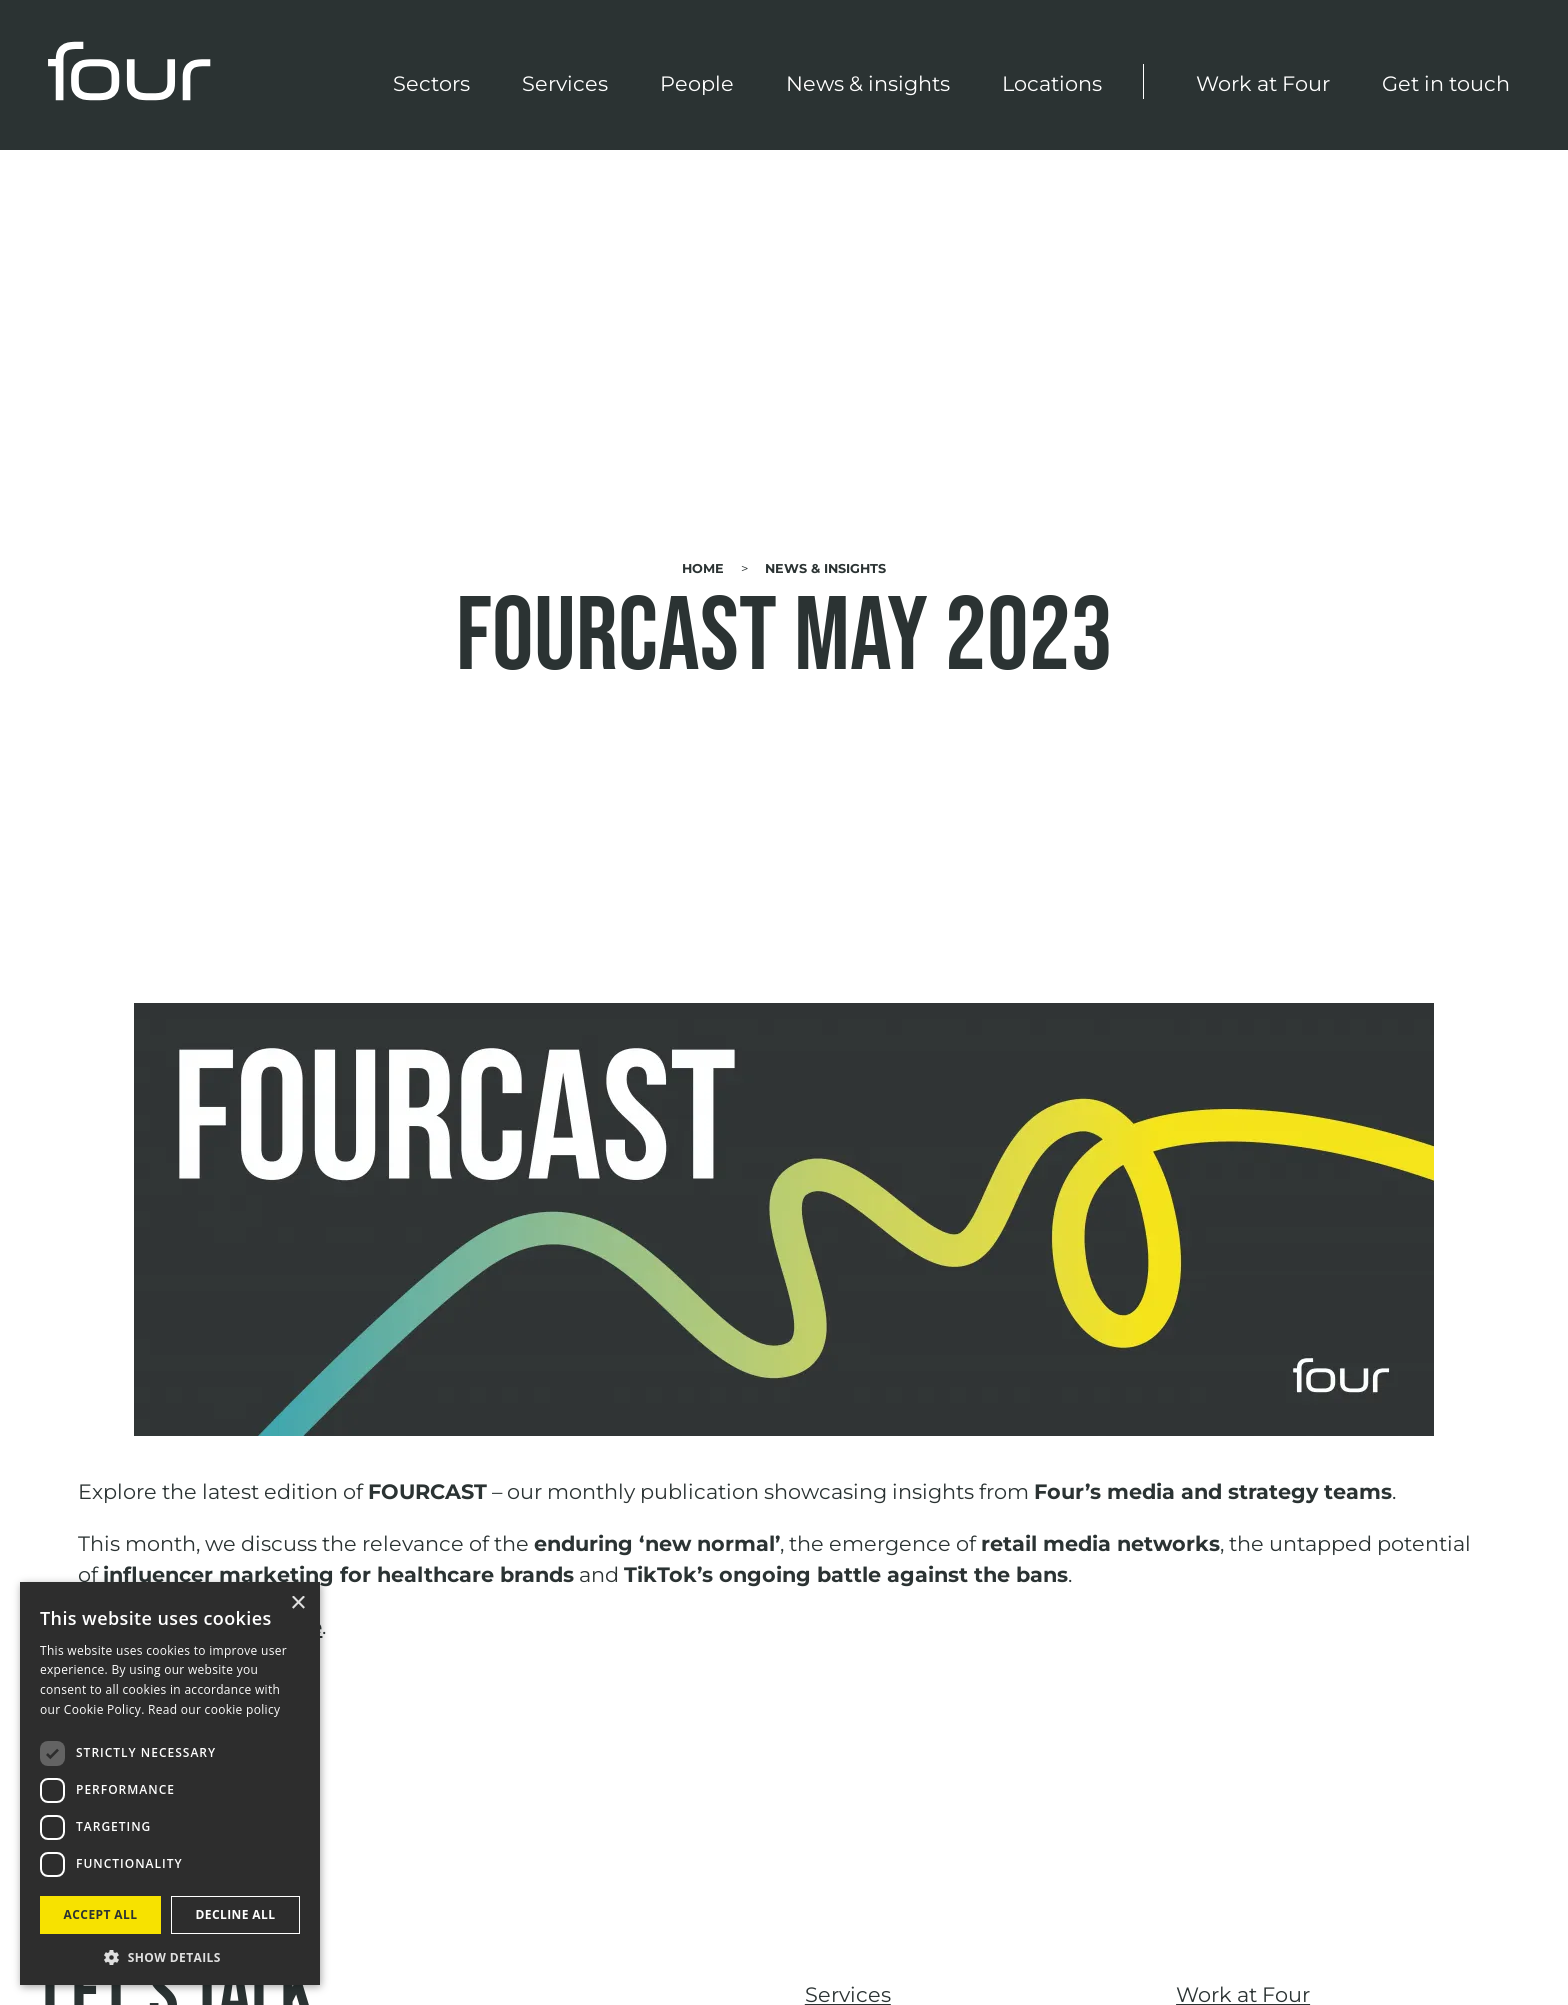  Describe the element at coordinates (297, 1603) in the screenshot. I see `× [button]` at that location.